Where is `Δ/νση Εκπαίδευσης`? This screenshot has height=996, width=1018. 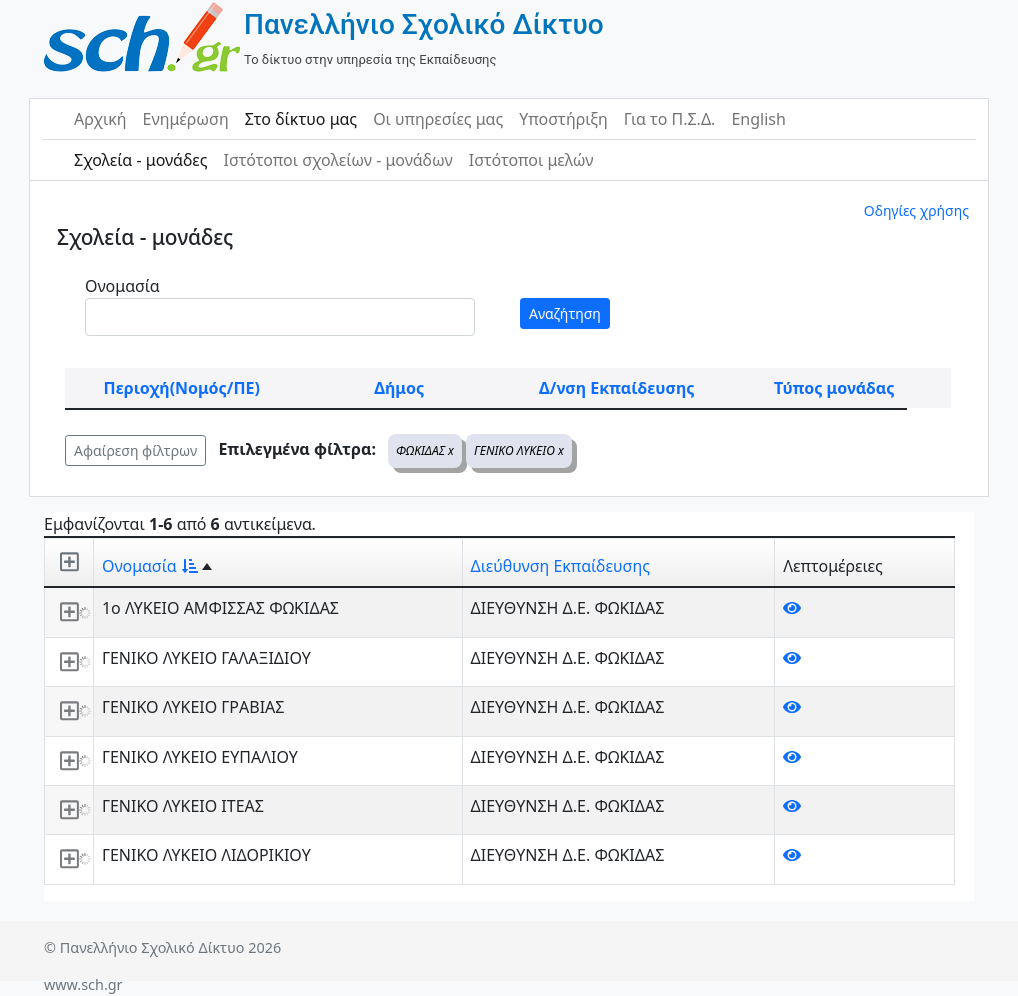 Δ/νση Εκπαίδευσης is located at coordinates (616, 388).